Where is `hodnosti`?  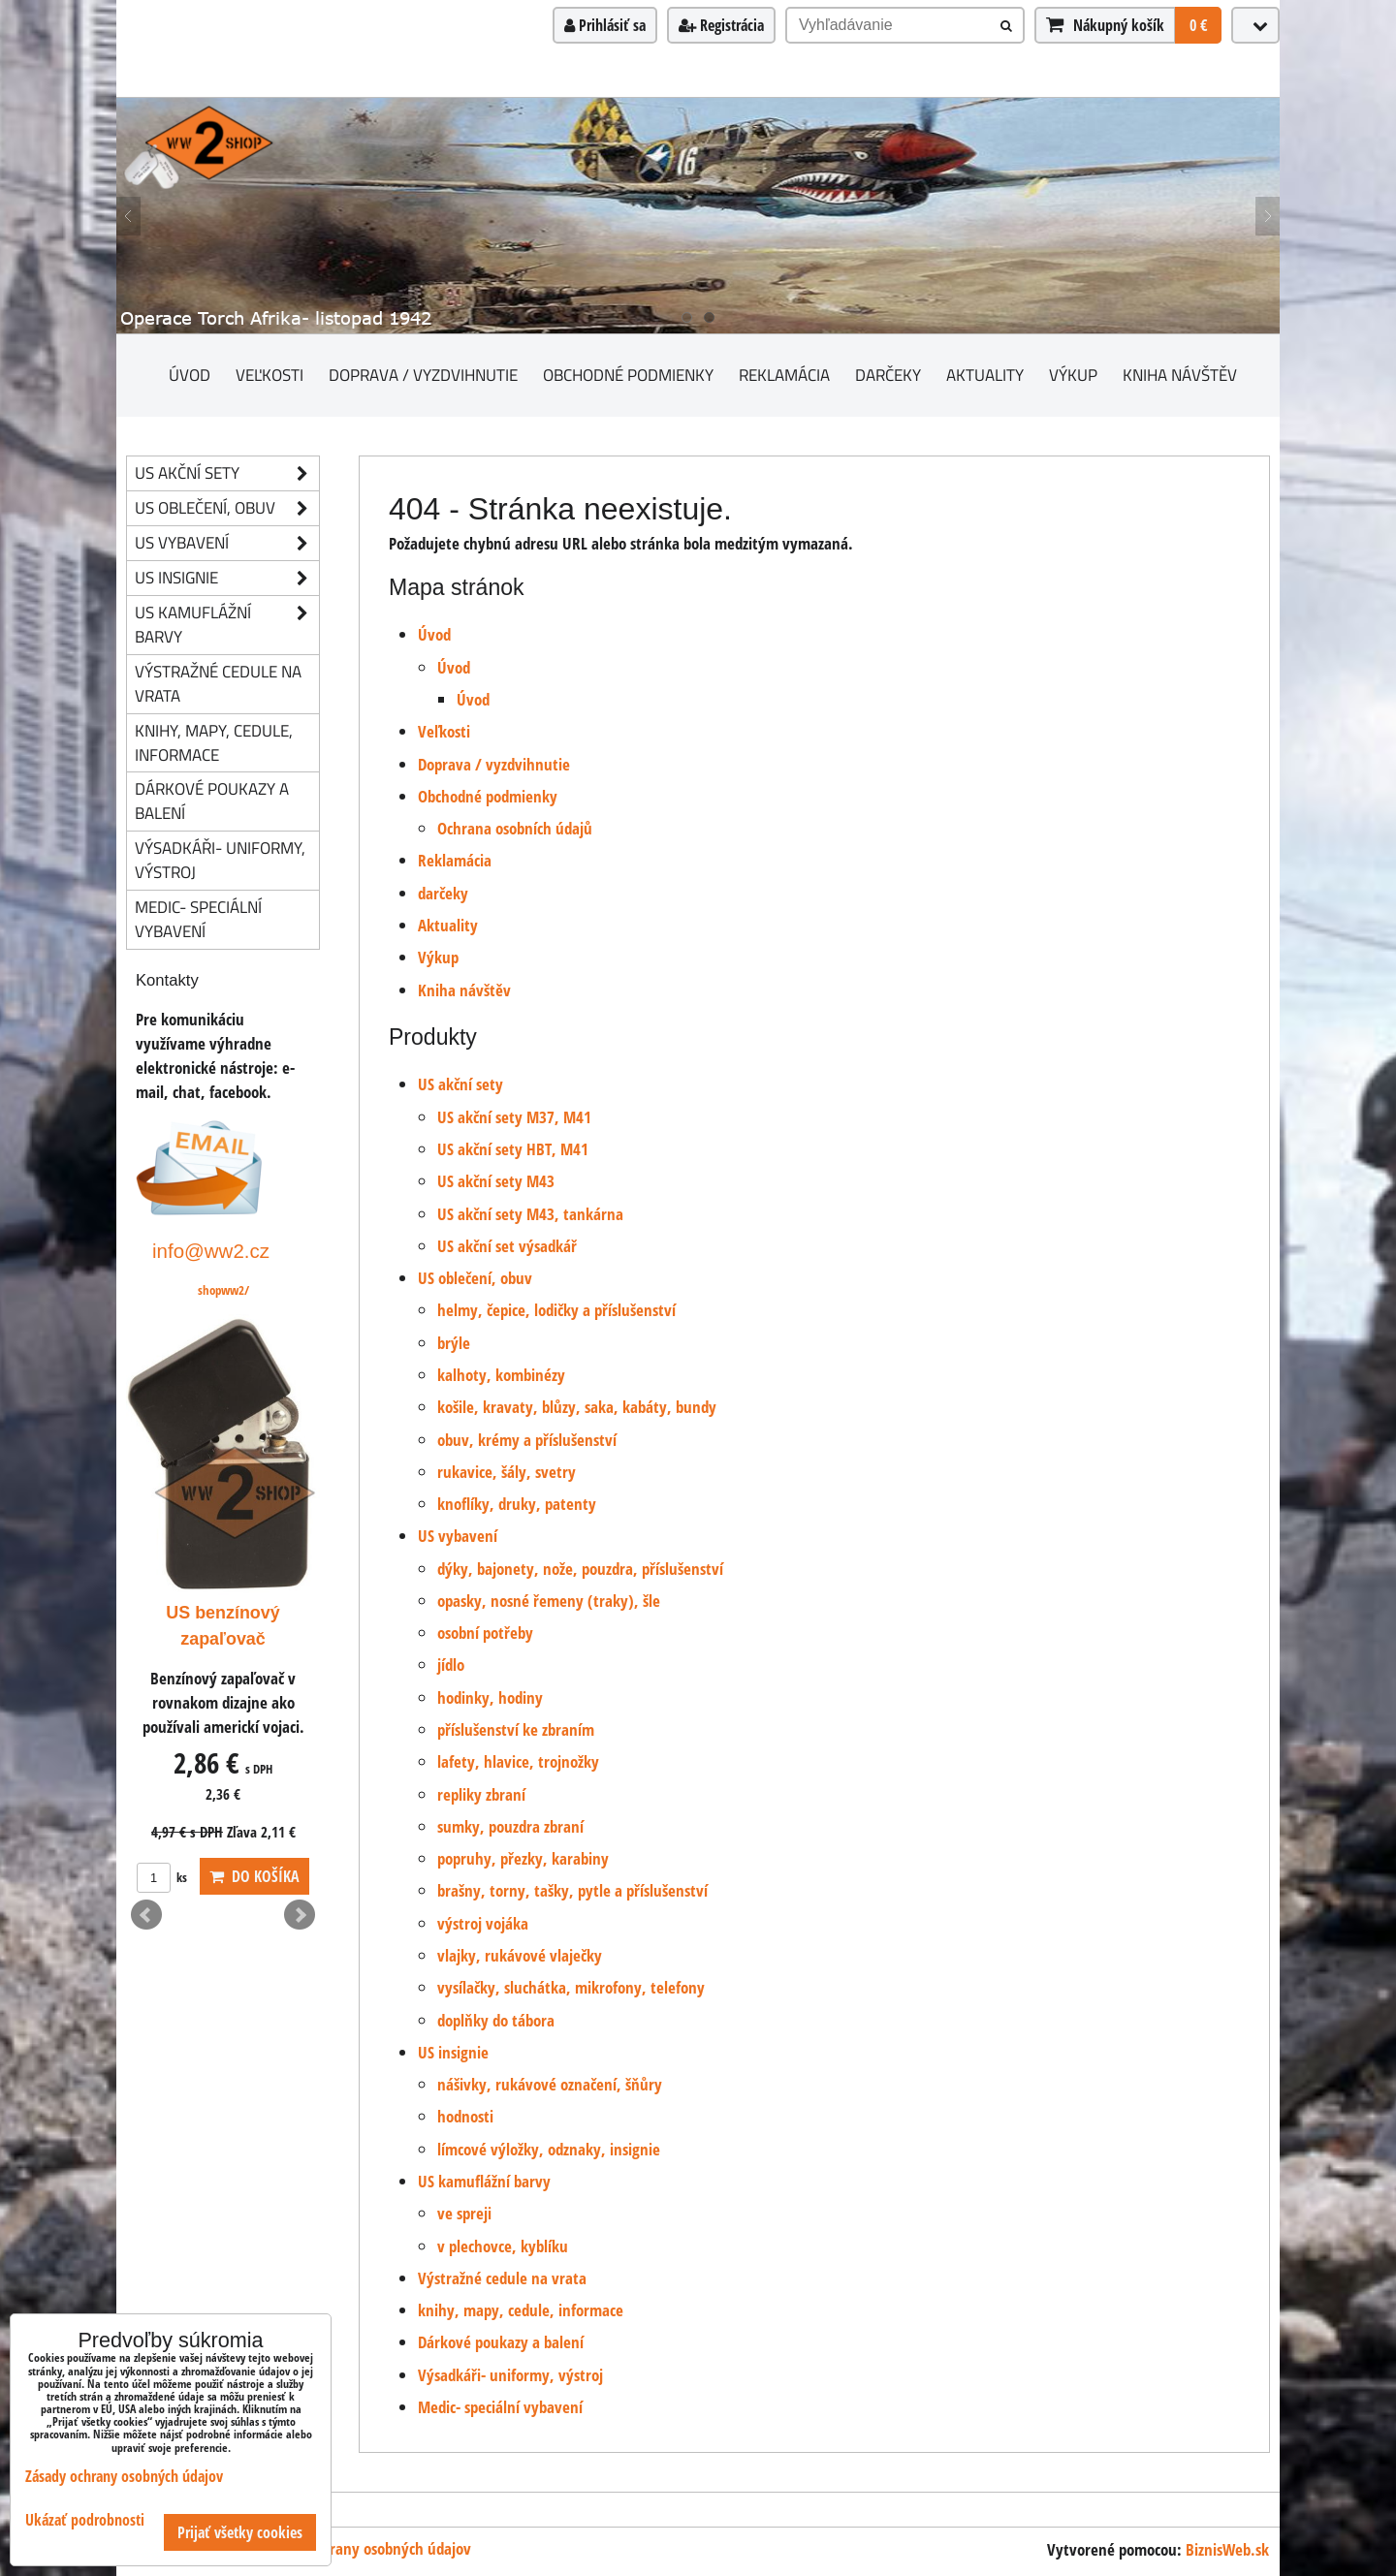
hodnosti is located at coordinates (465, 2116).